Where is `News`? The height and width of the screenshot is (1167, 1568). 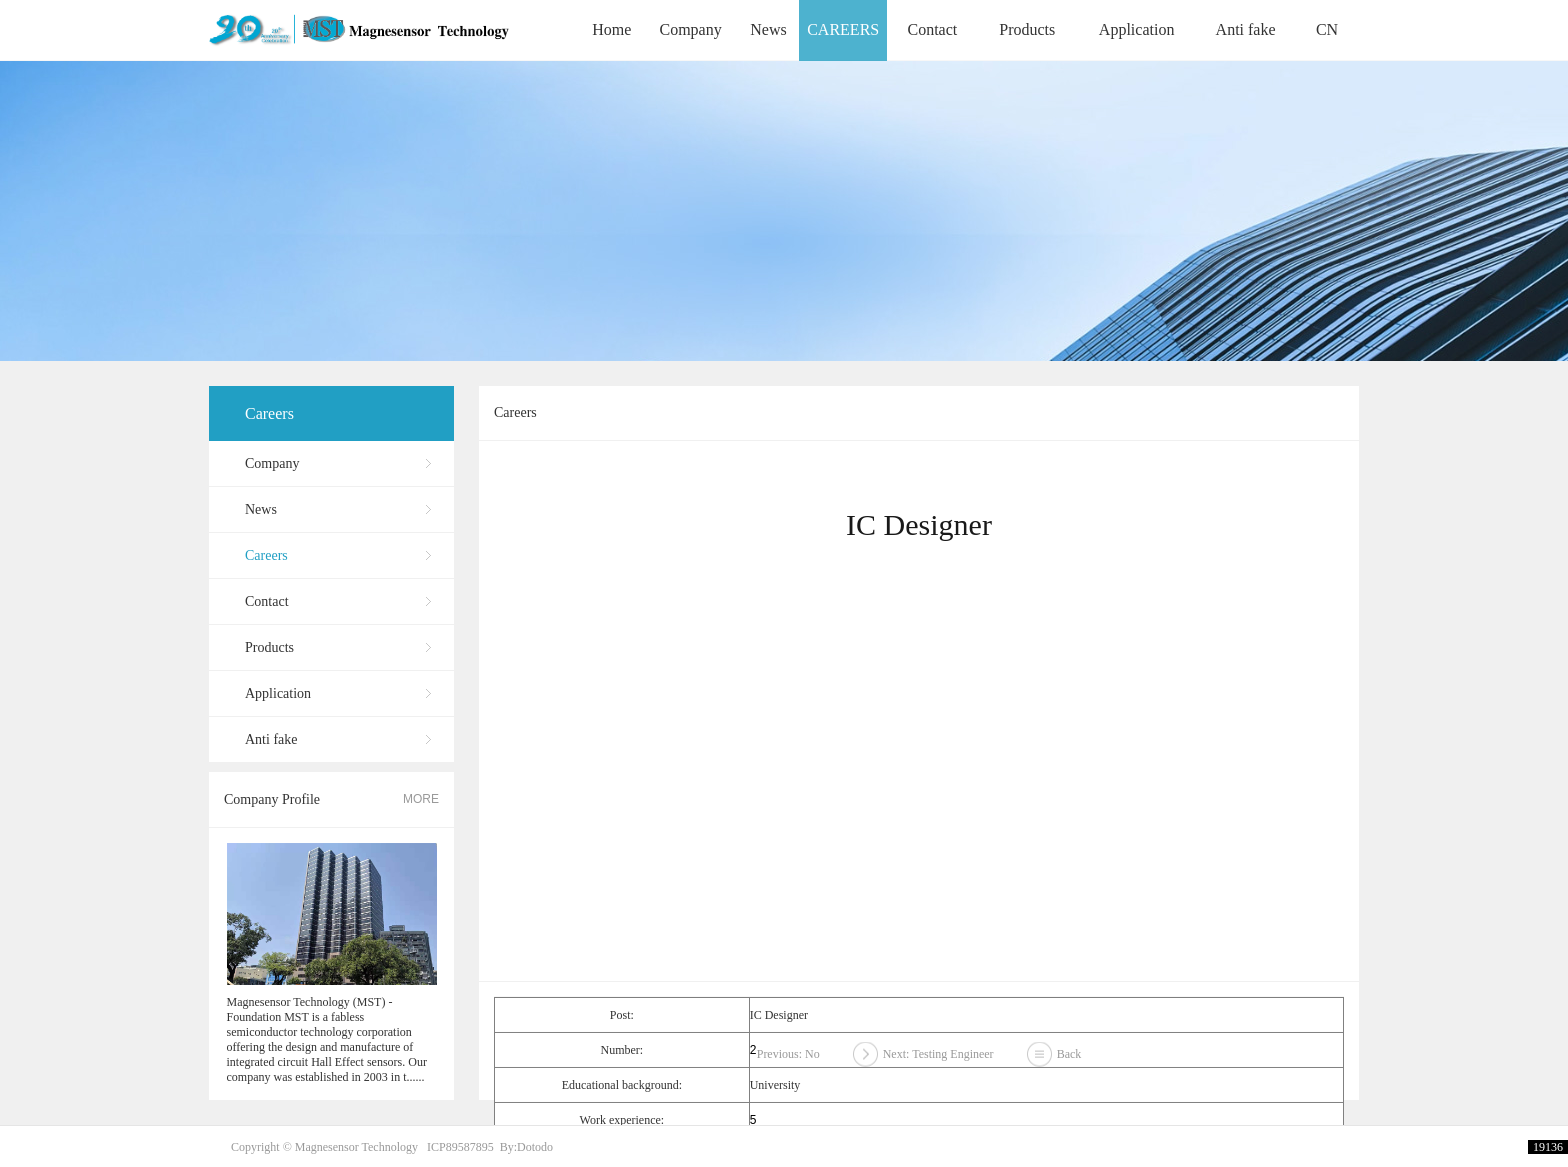 News is located at coordinates (768, 29).